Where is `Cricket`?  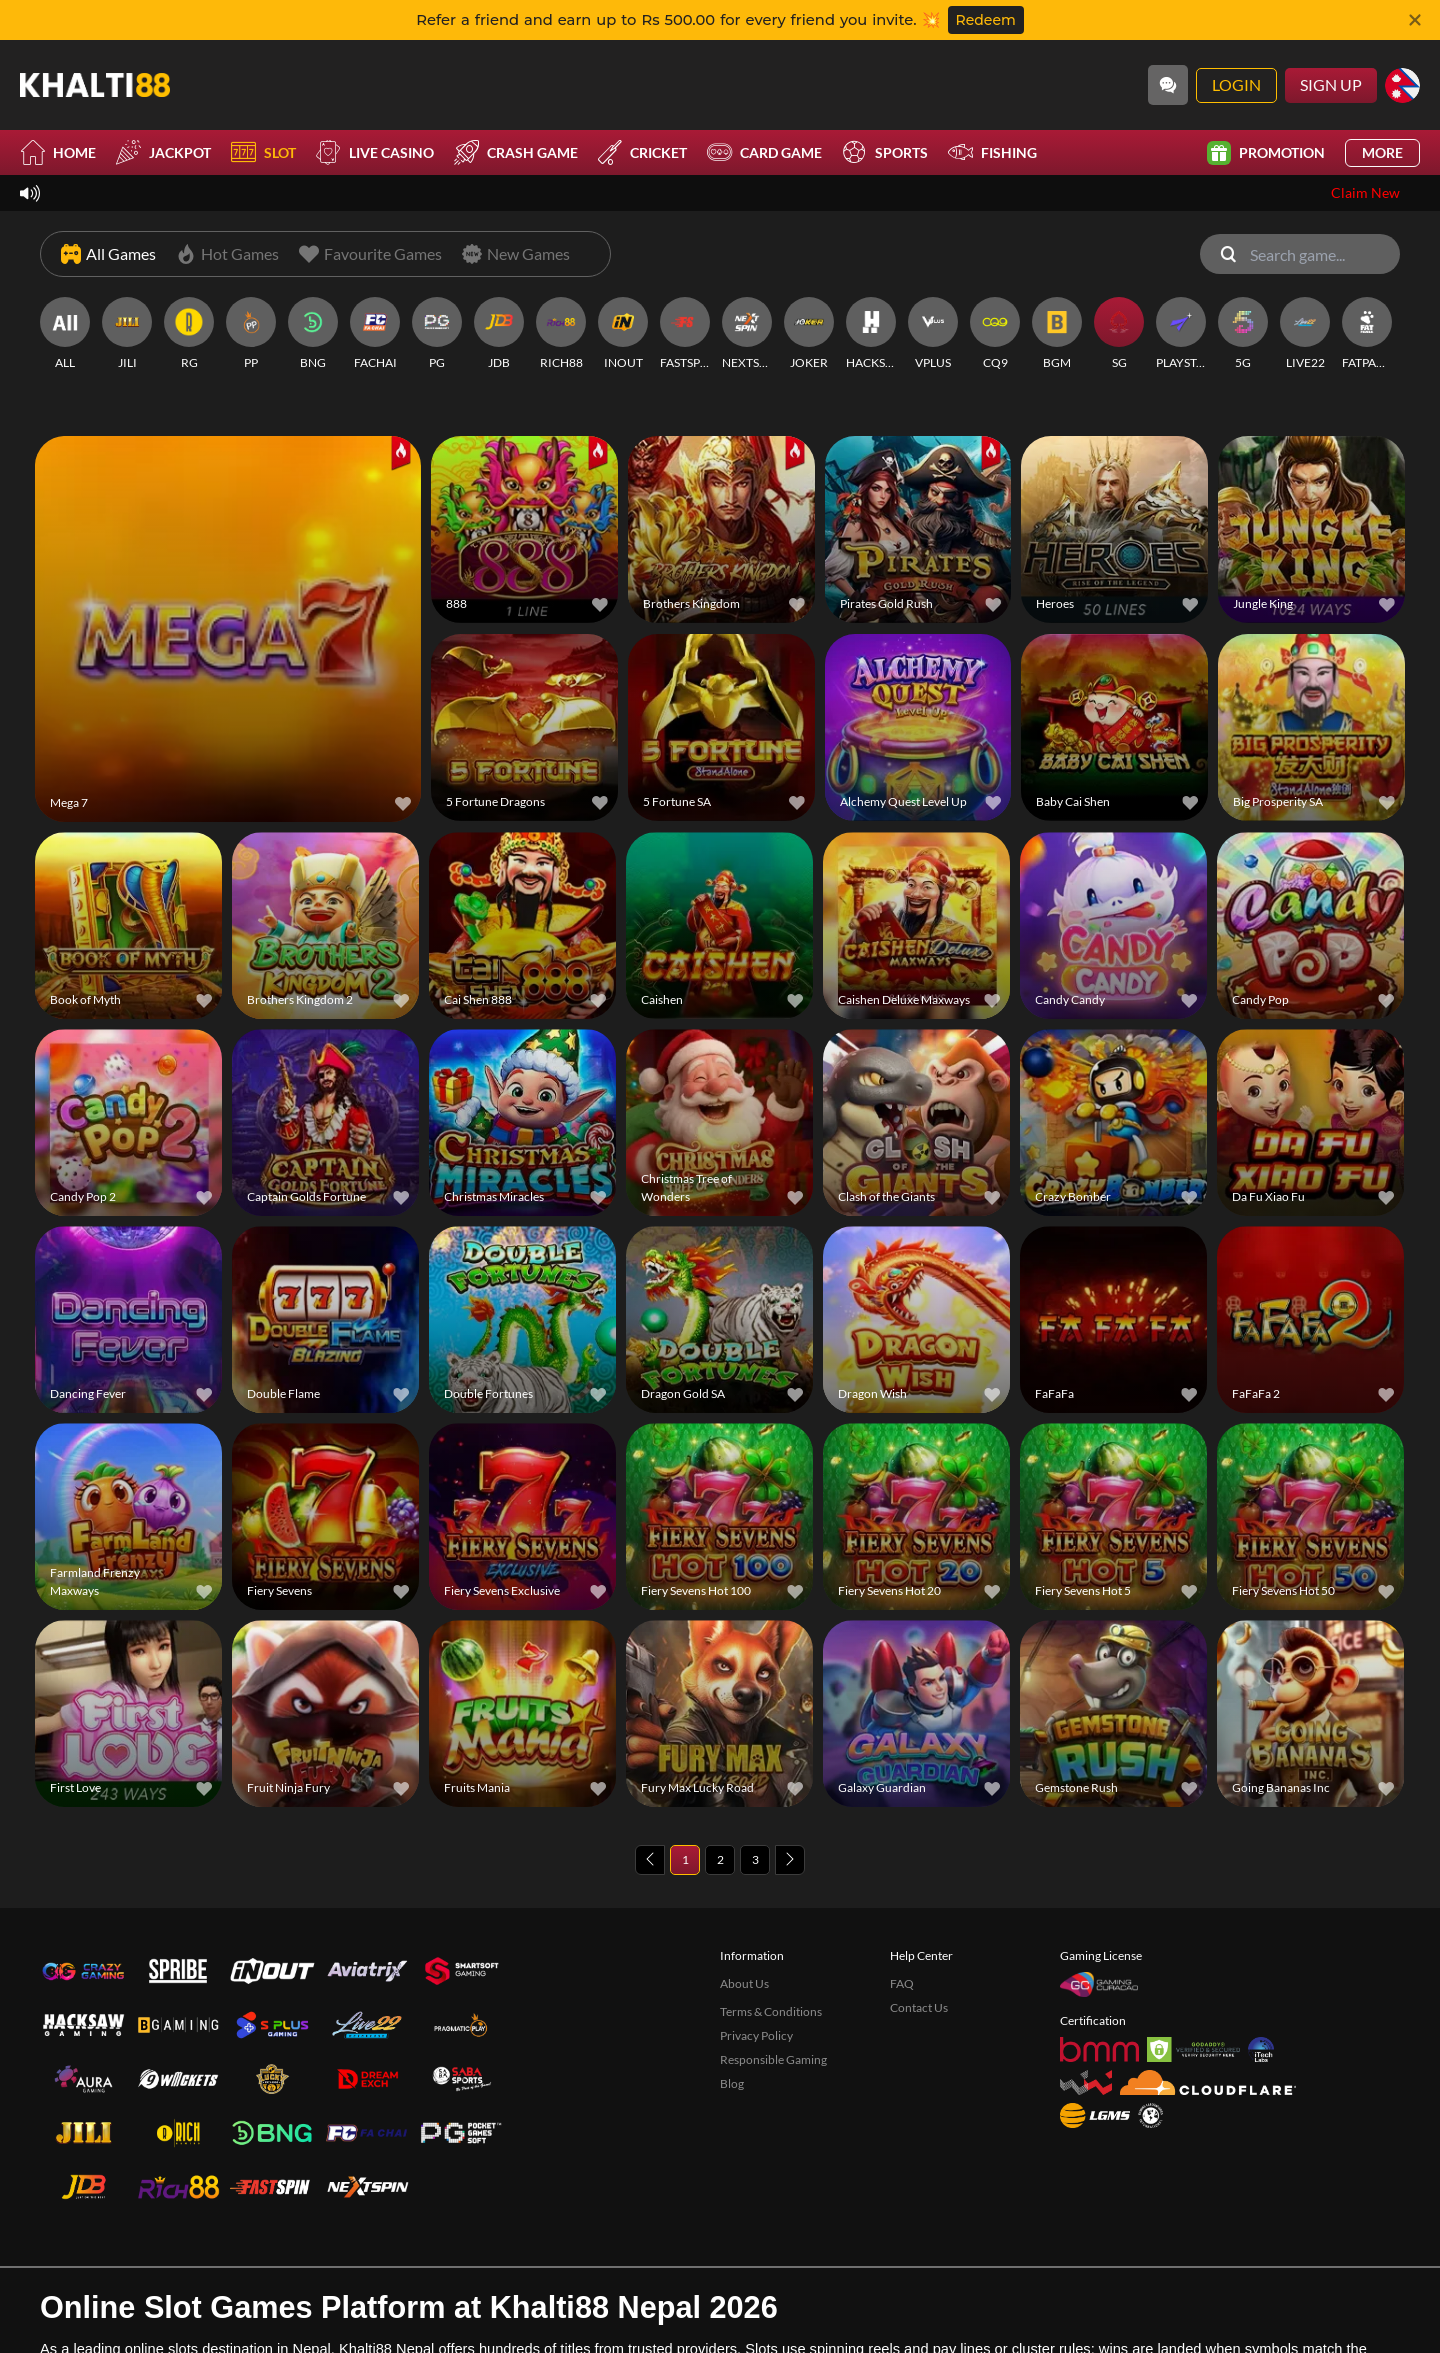
Cricket is located at coordinates (642, 152).